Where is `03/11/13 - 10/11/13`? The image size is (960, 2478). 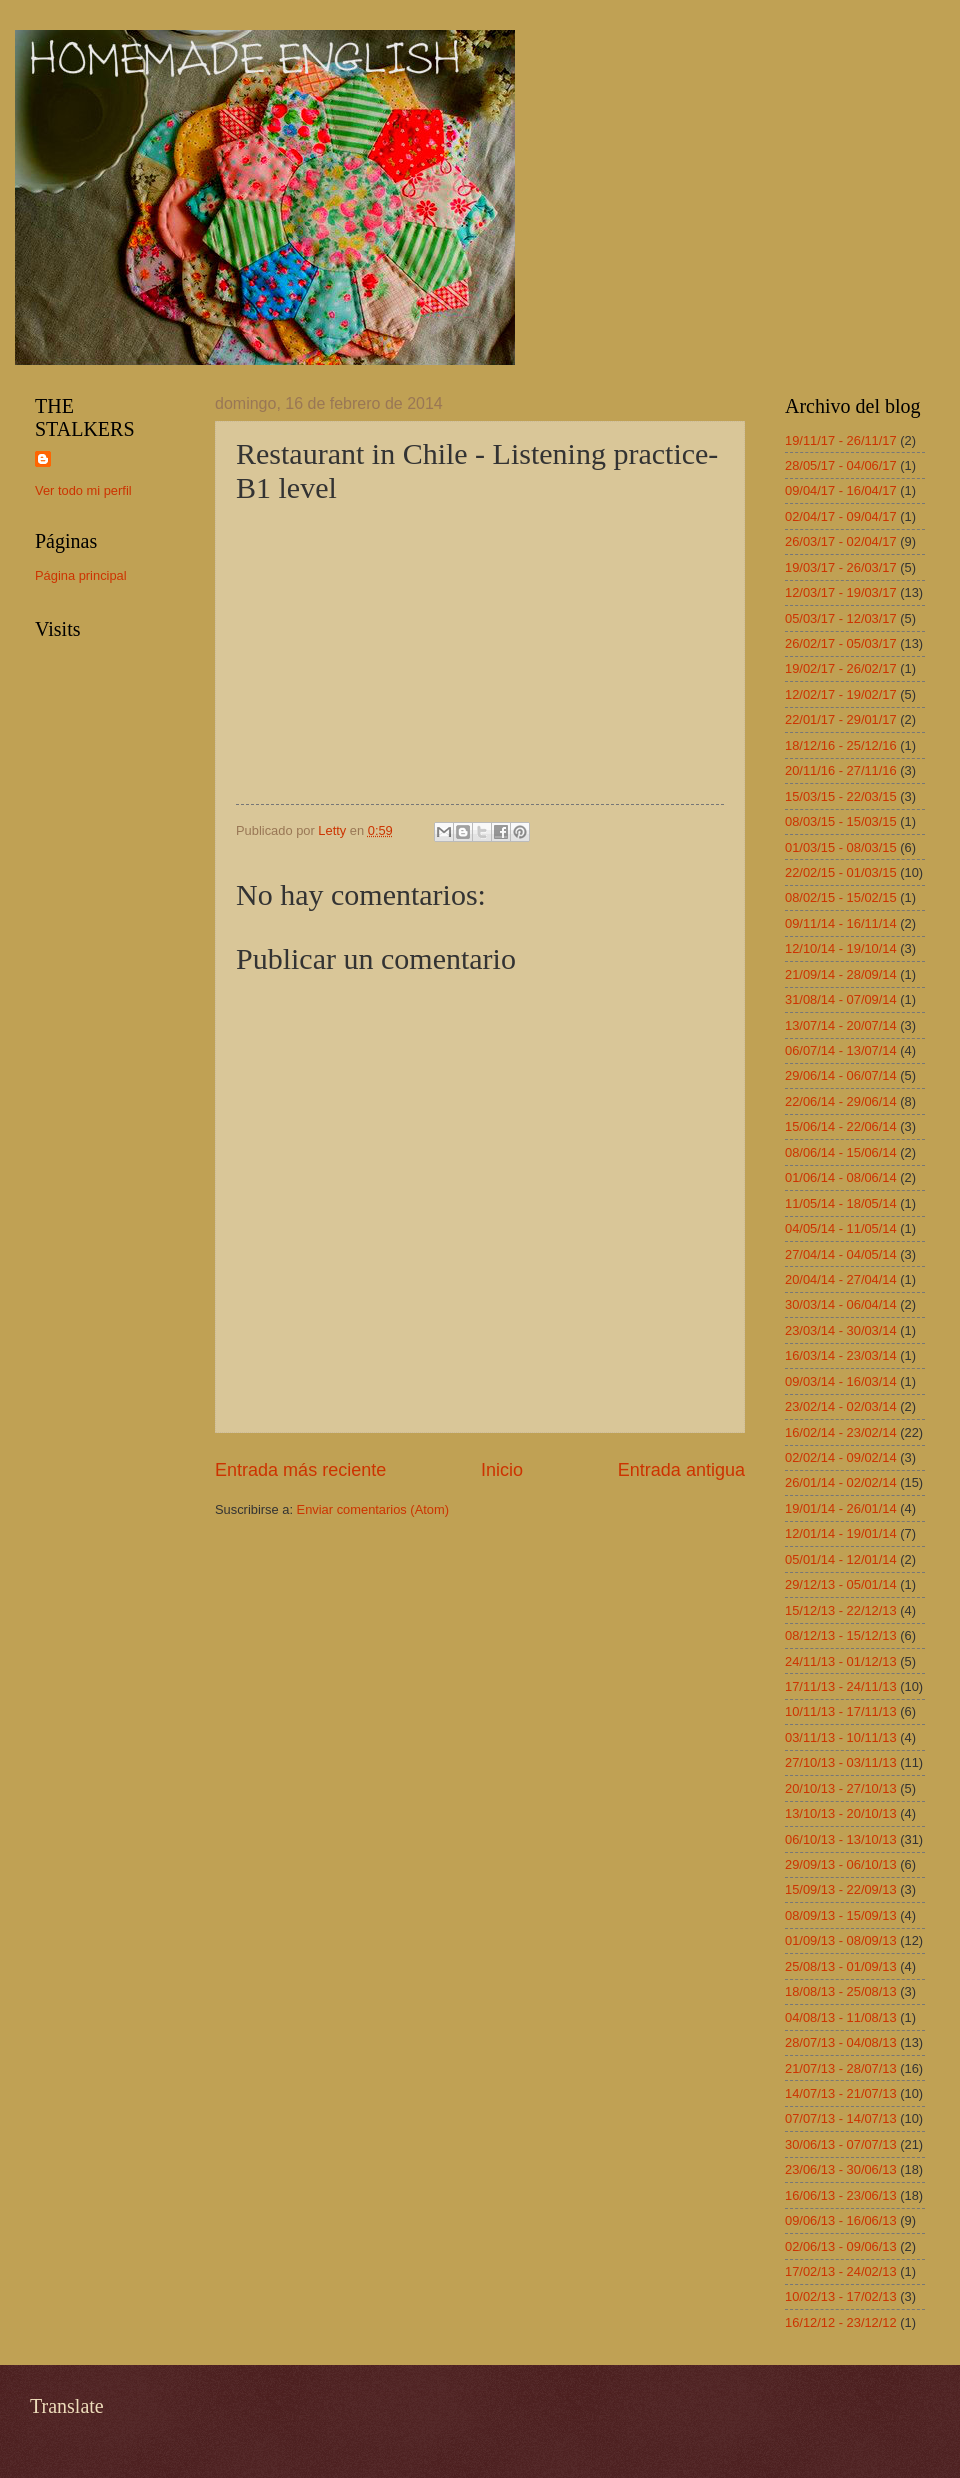 03/11/13 - 10/11/13 is located at coordinates (841, 1737).